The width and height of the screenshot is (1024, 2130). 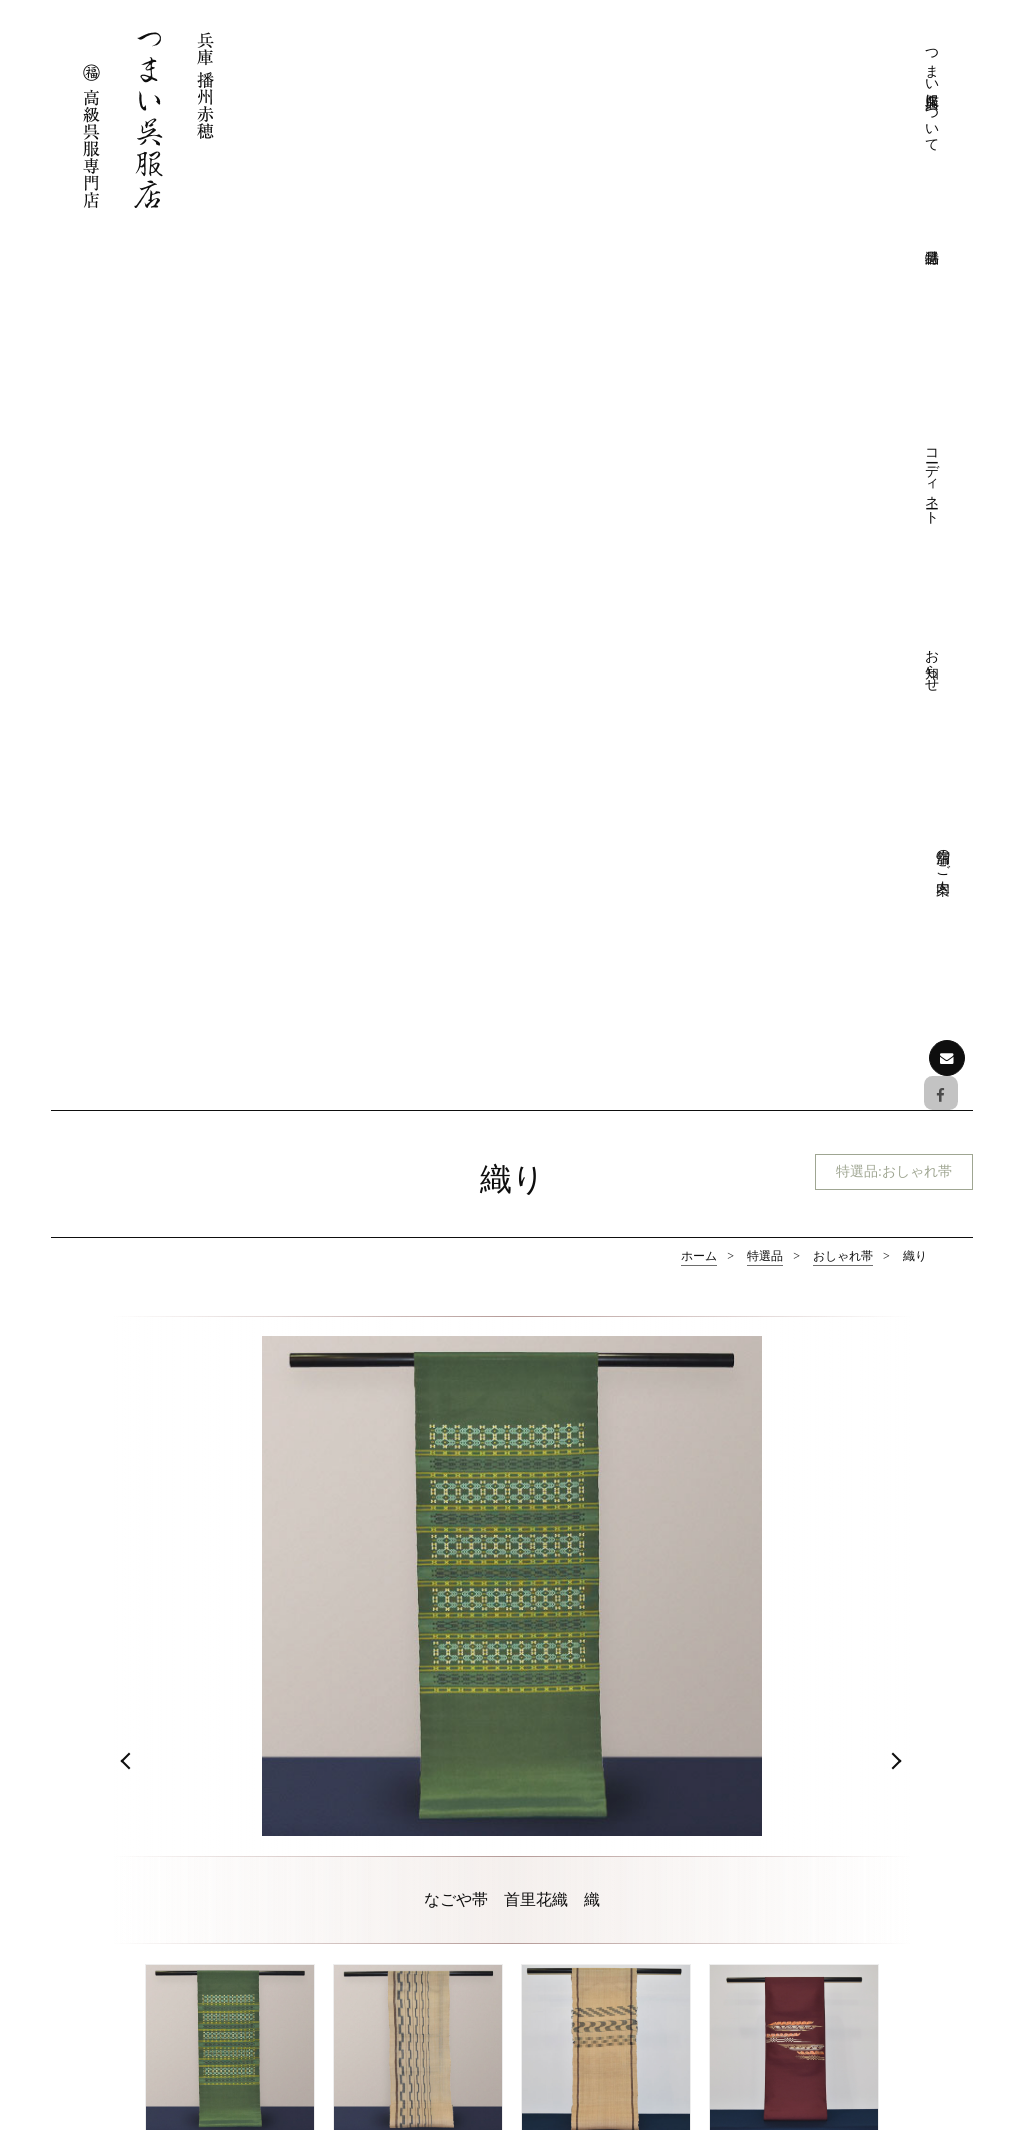 I want to click on つまい呉服店について, so click(x=588, y=99).